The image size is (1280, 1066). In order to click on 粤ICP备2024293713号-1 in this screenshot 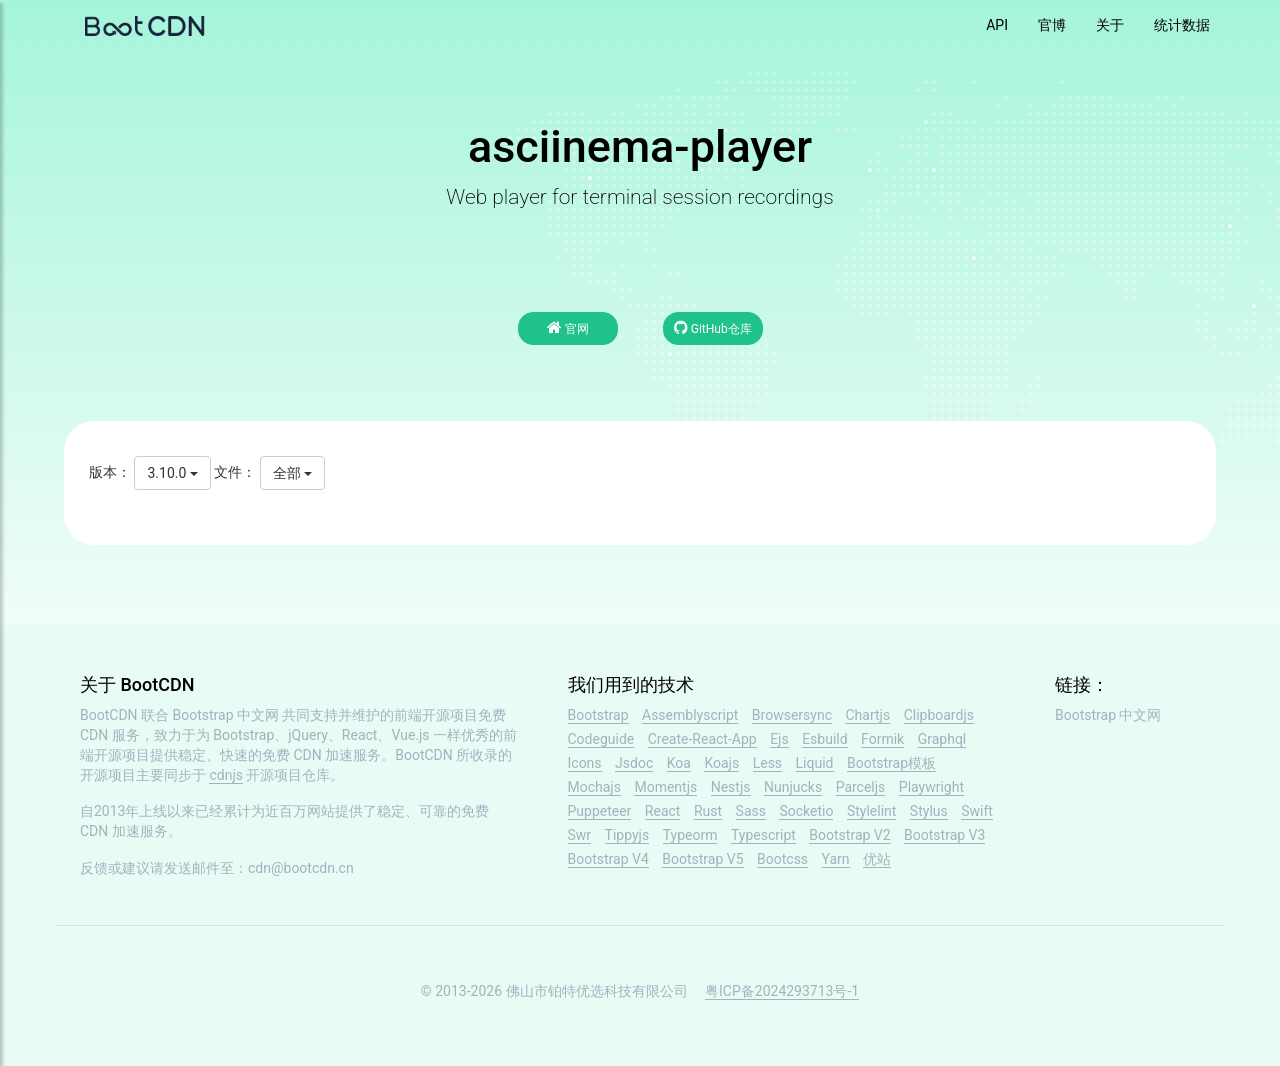, I will do `click(782, 991)`.